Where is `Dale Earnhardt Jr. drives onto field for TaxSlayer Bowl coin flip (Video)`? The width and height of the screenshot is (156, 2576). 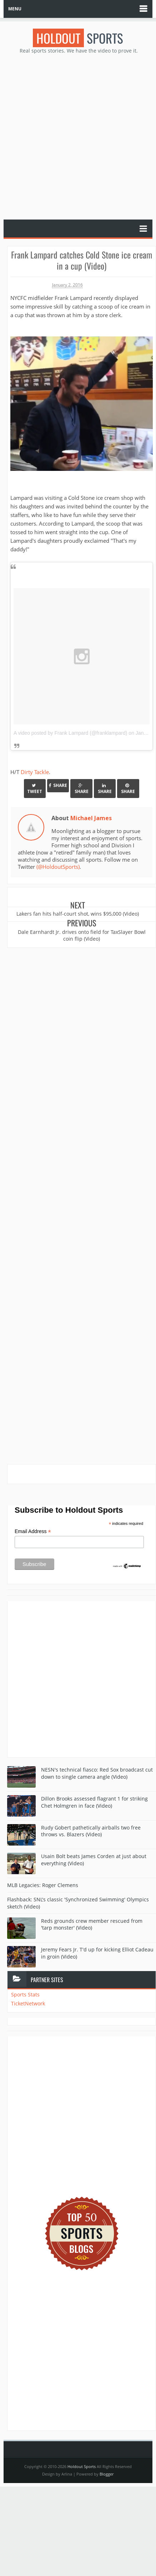 Dale Earnhardt Jr. drives onto field for TaxSlayer Bowl coin flip (Video) is located at coordinates (82, 935).